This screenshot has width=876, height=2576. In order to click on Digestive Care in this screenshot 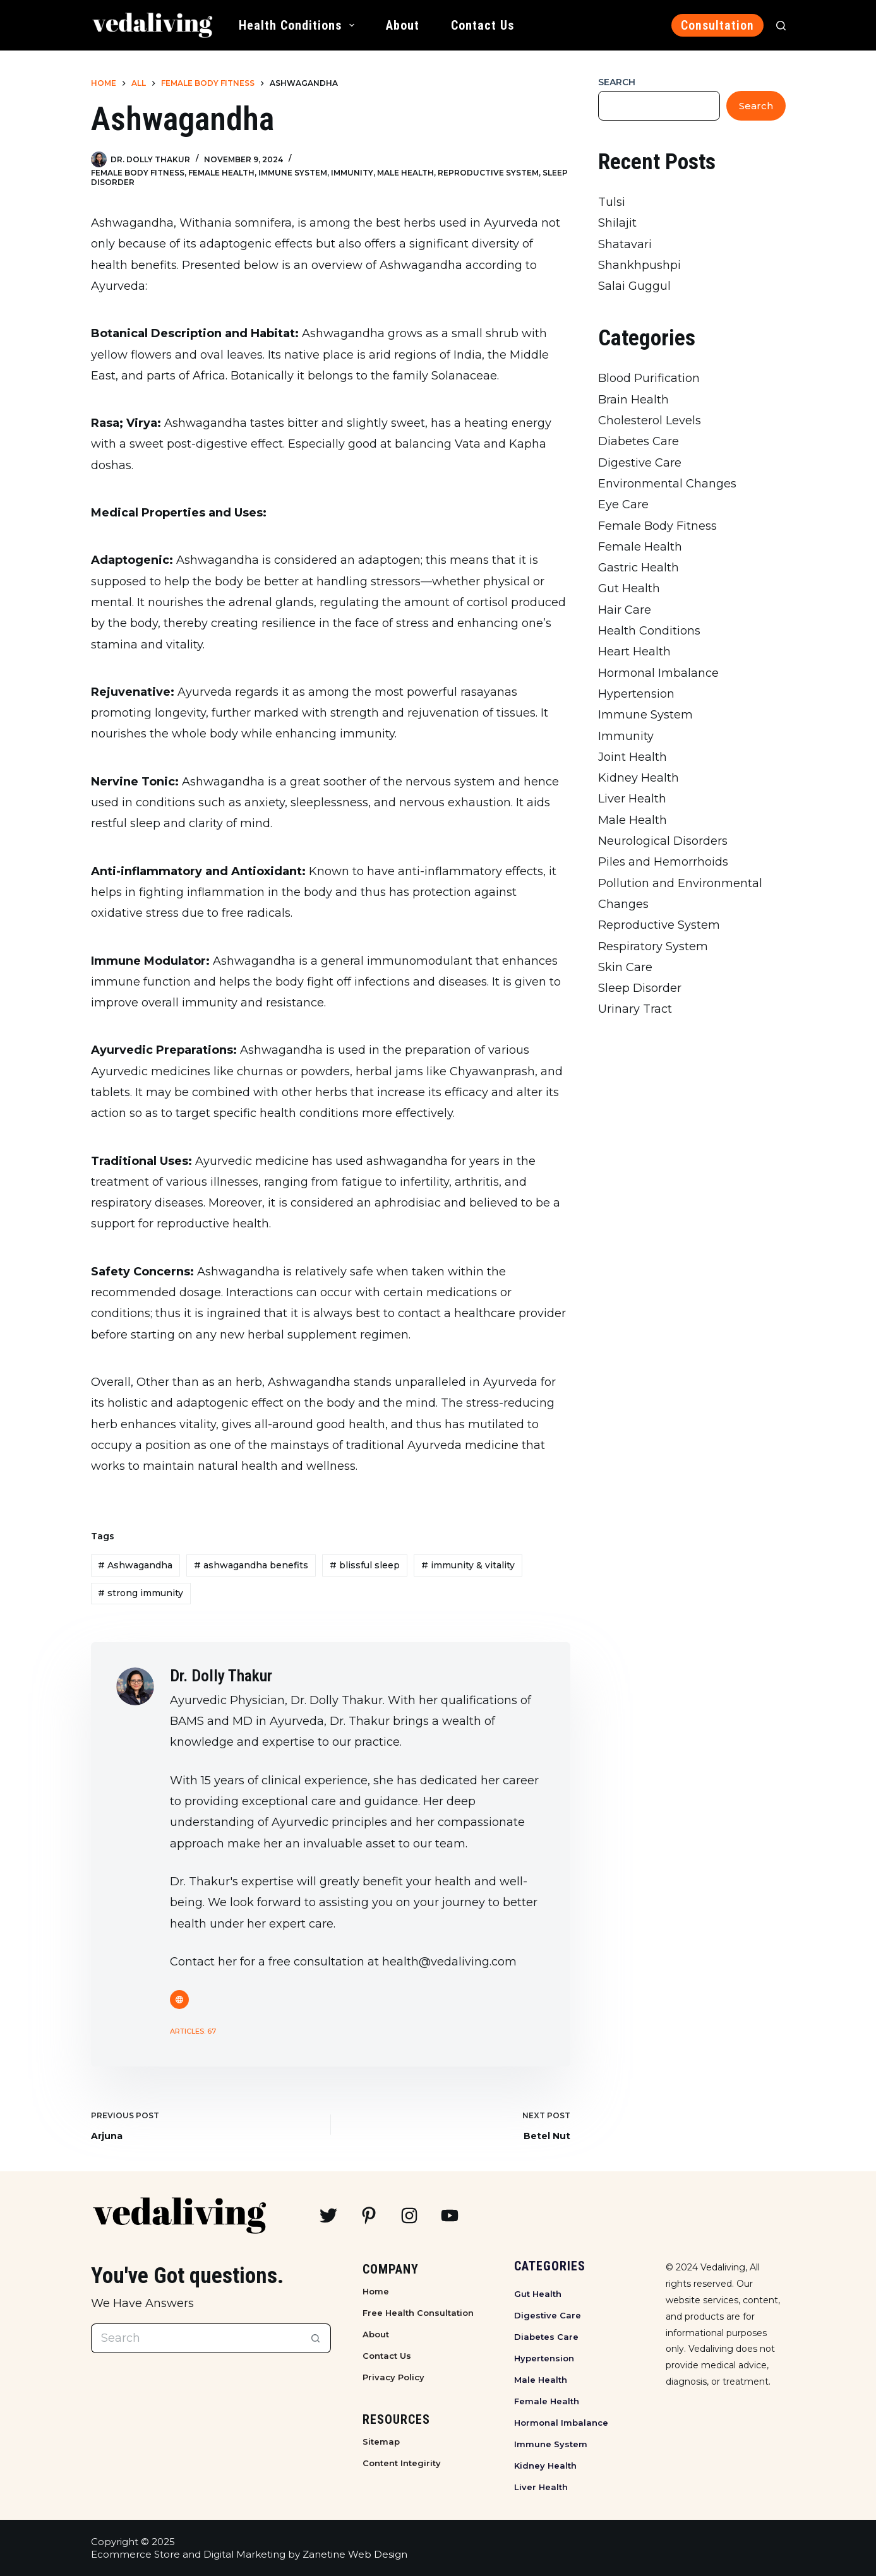, I will do `click(639, 463)`.